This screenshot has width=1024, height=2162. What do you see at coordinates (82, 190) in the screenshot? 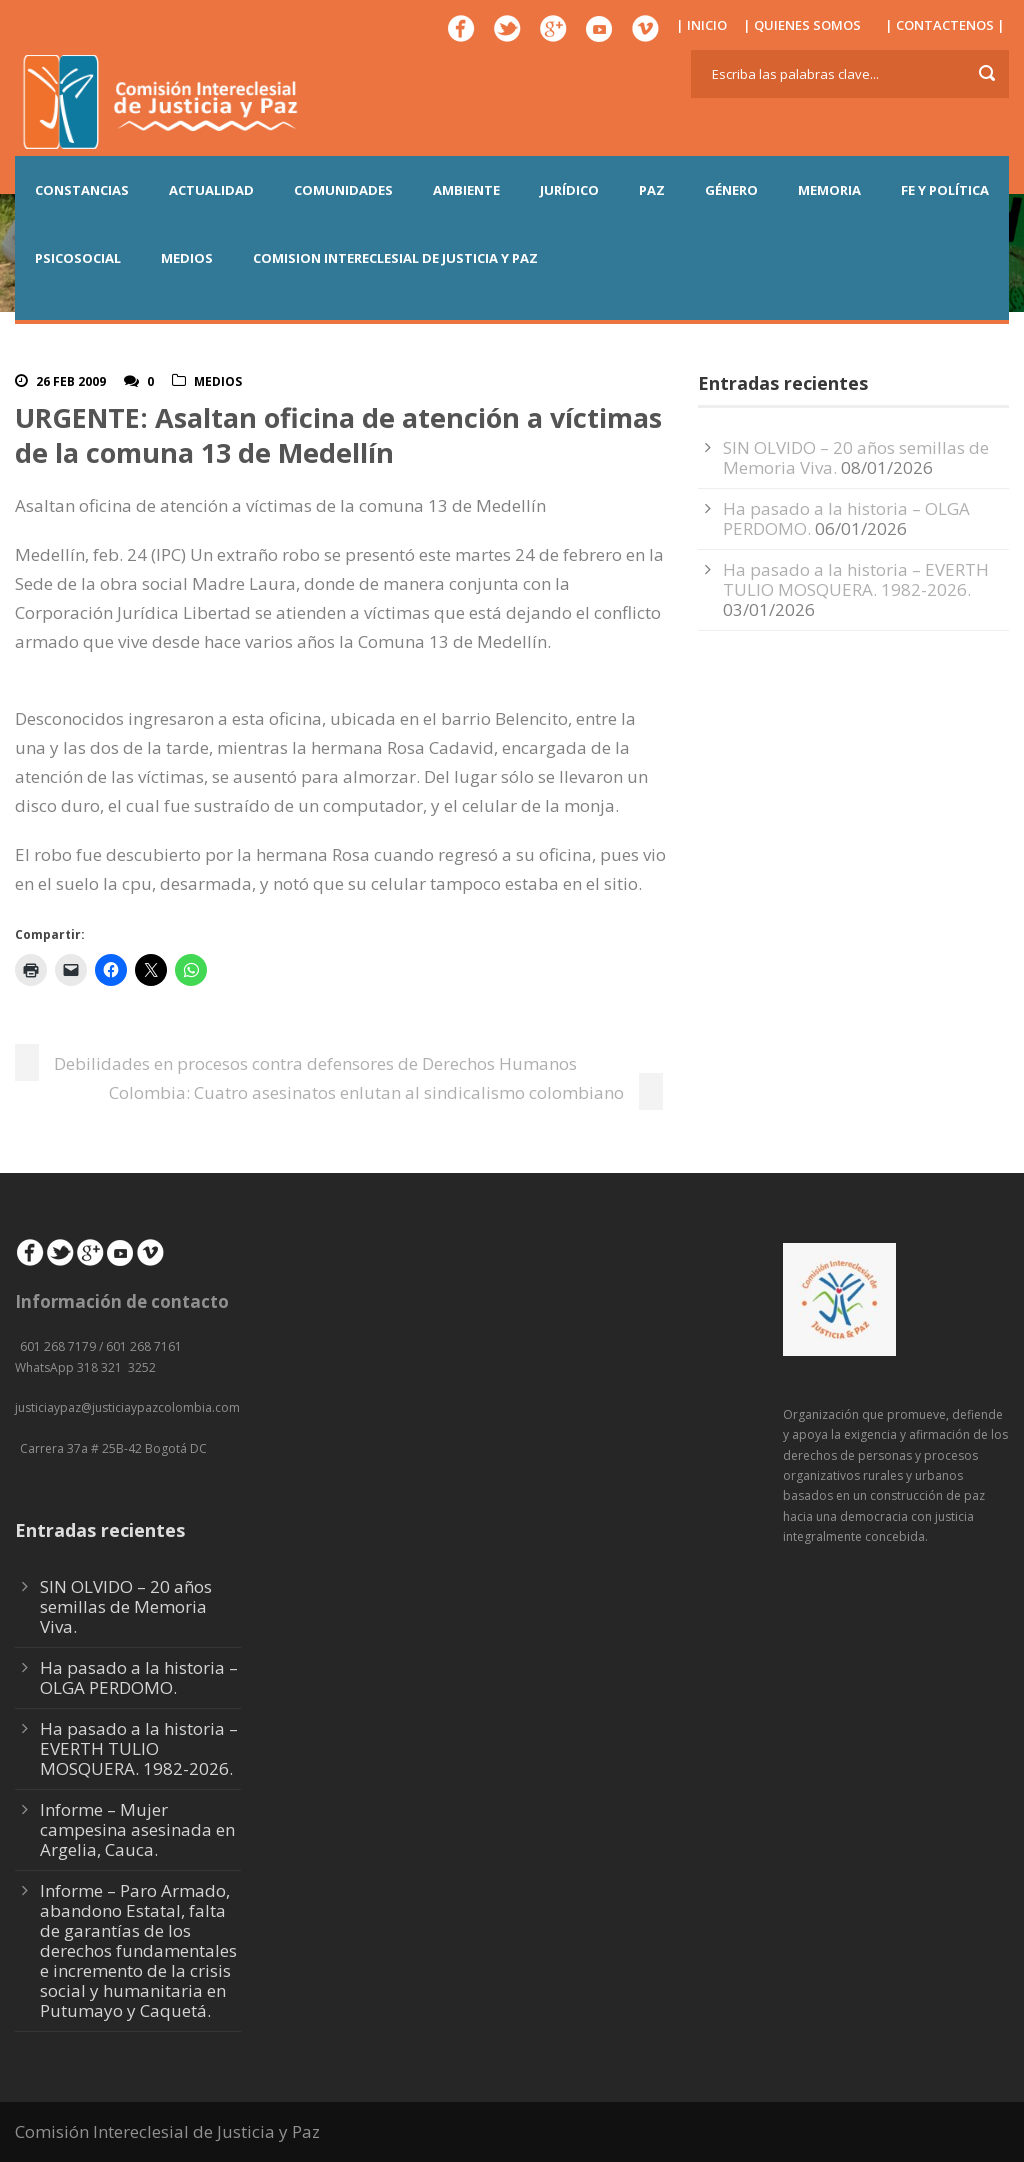
I see `CONSTANCIAS` at bounding box center [82, 190].